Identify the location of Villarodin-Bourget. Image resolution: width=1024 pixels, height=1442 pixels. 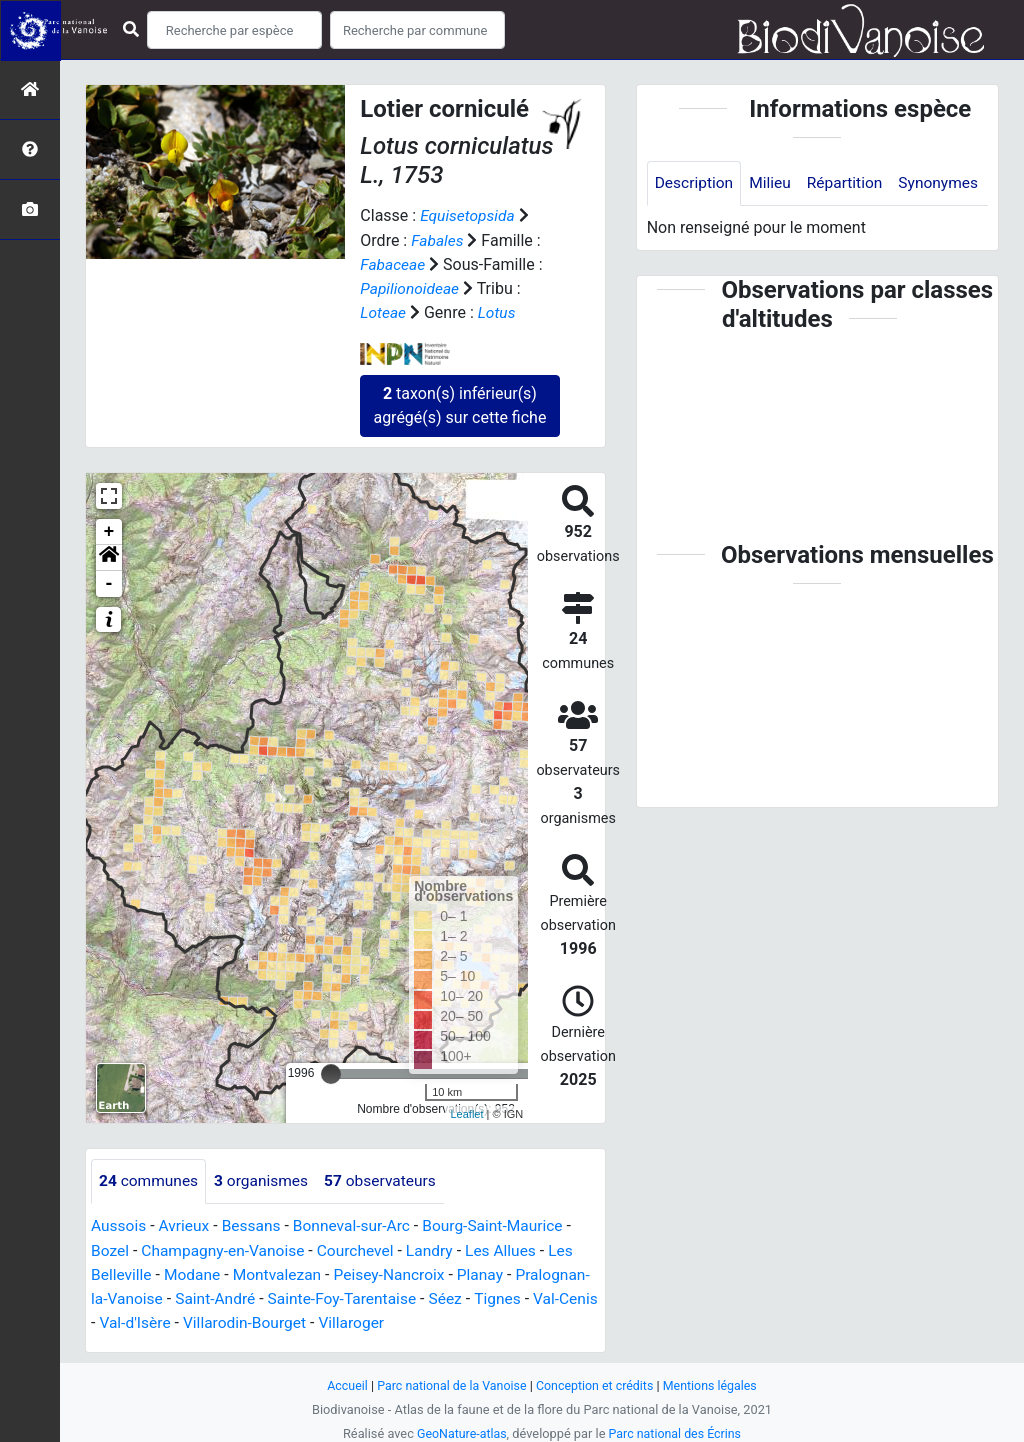
(379, 1320).